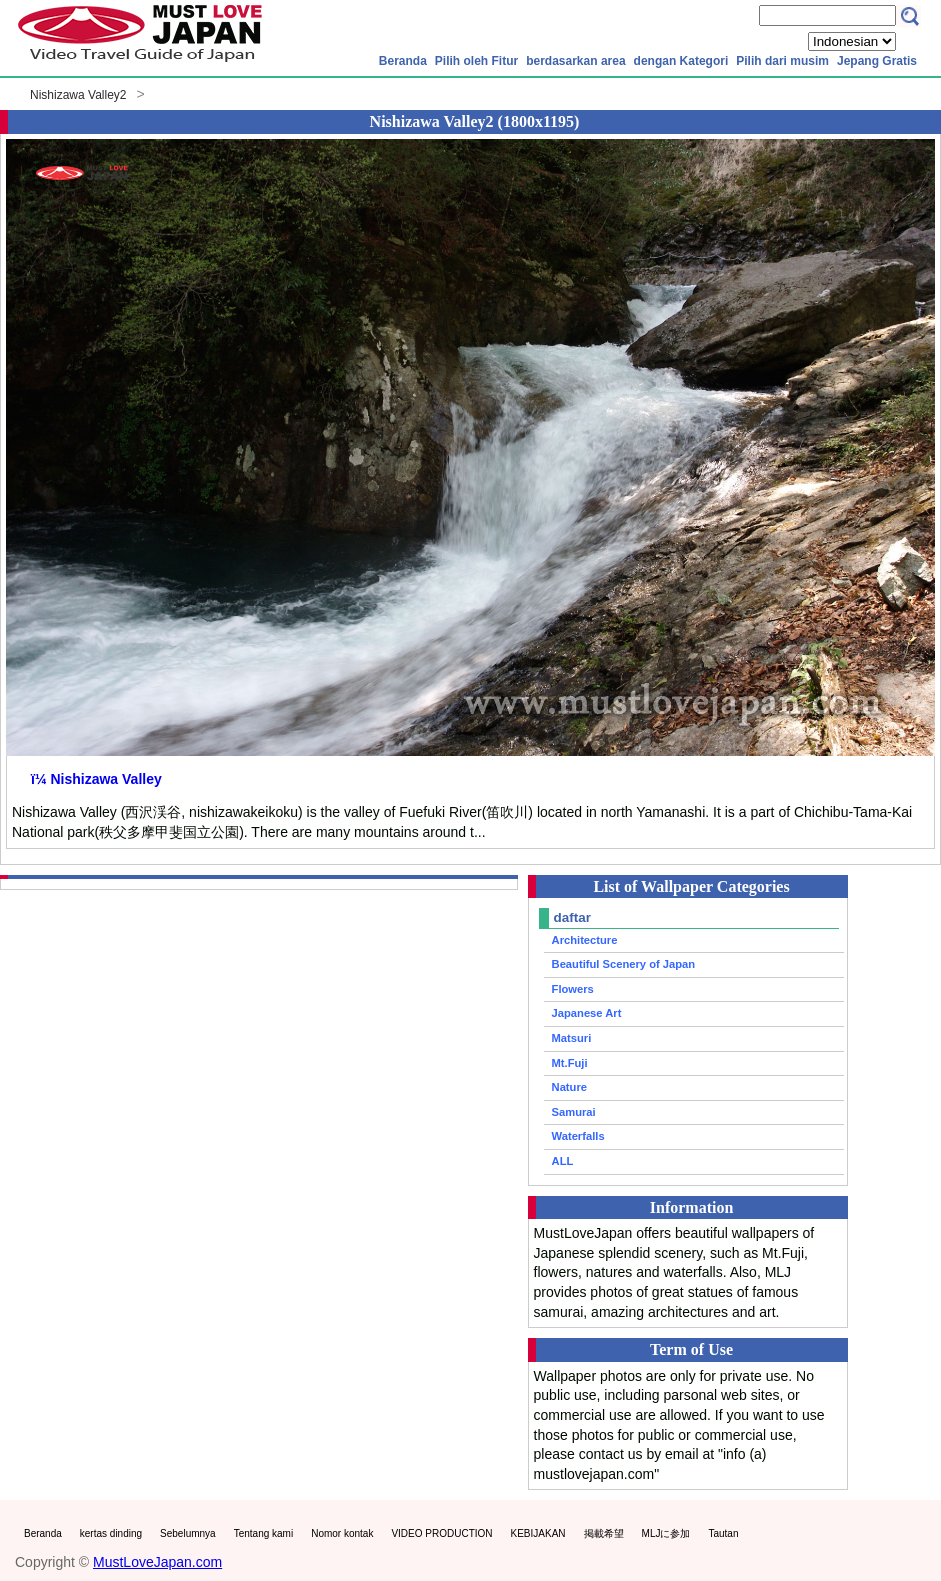 The image size is (941, 1581). Describe the element at coordinates (666, 1533) in the screenshot. I see `MLJに参加` at that location.